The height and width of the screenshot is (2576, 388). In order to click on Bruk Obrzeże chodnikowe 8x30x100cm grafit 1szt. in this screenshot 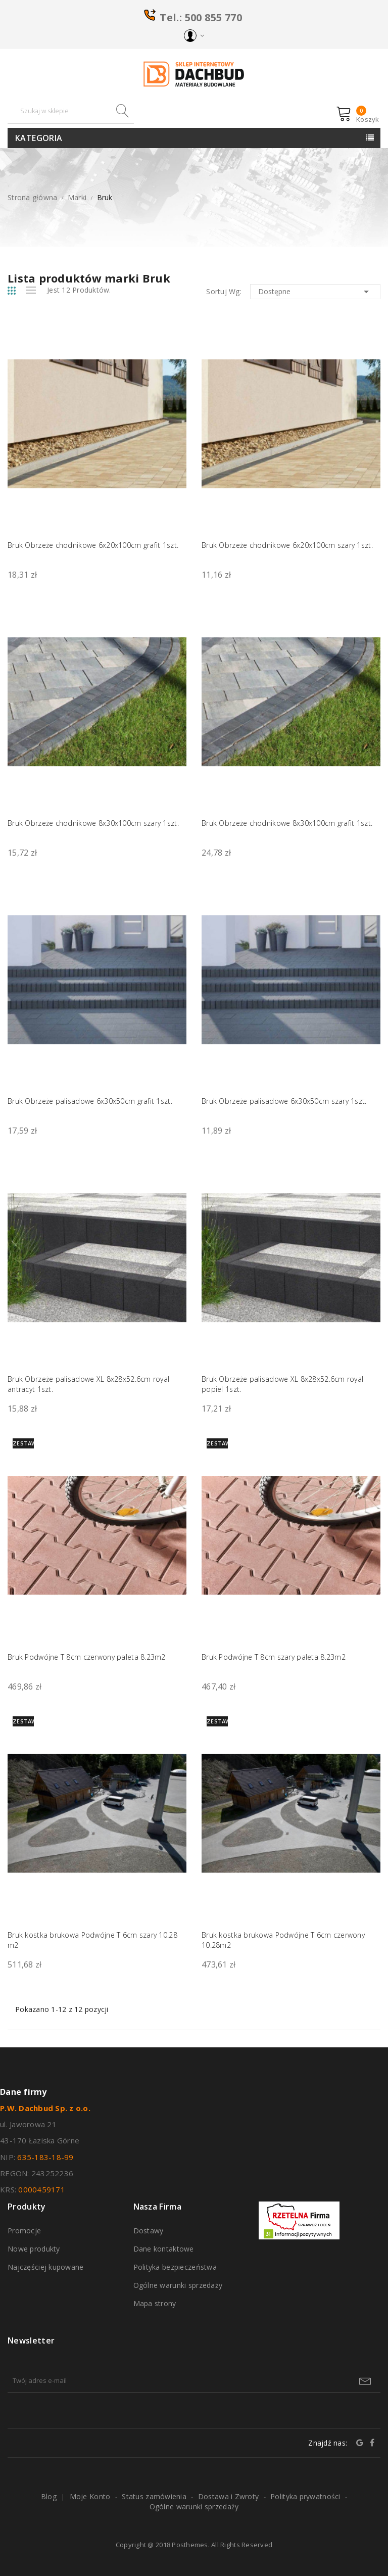, I will do `click(287, 823)`.